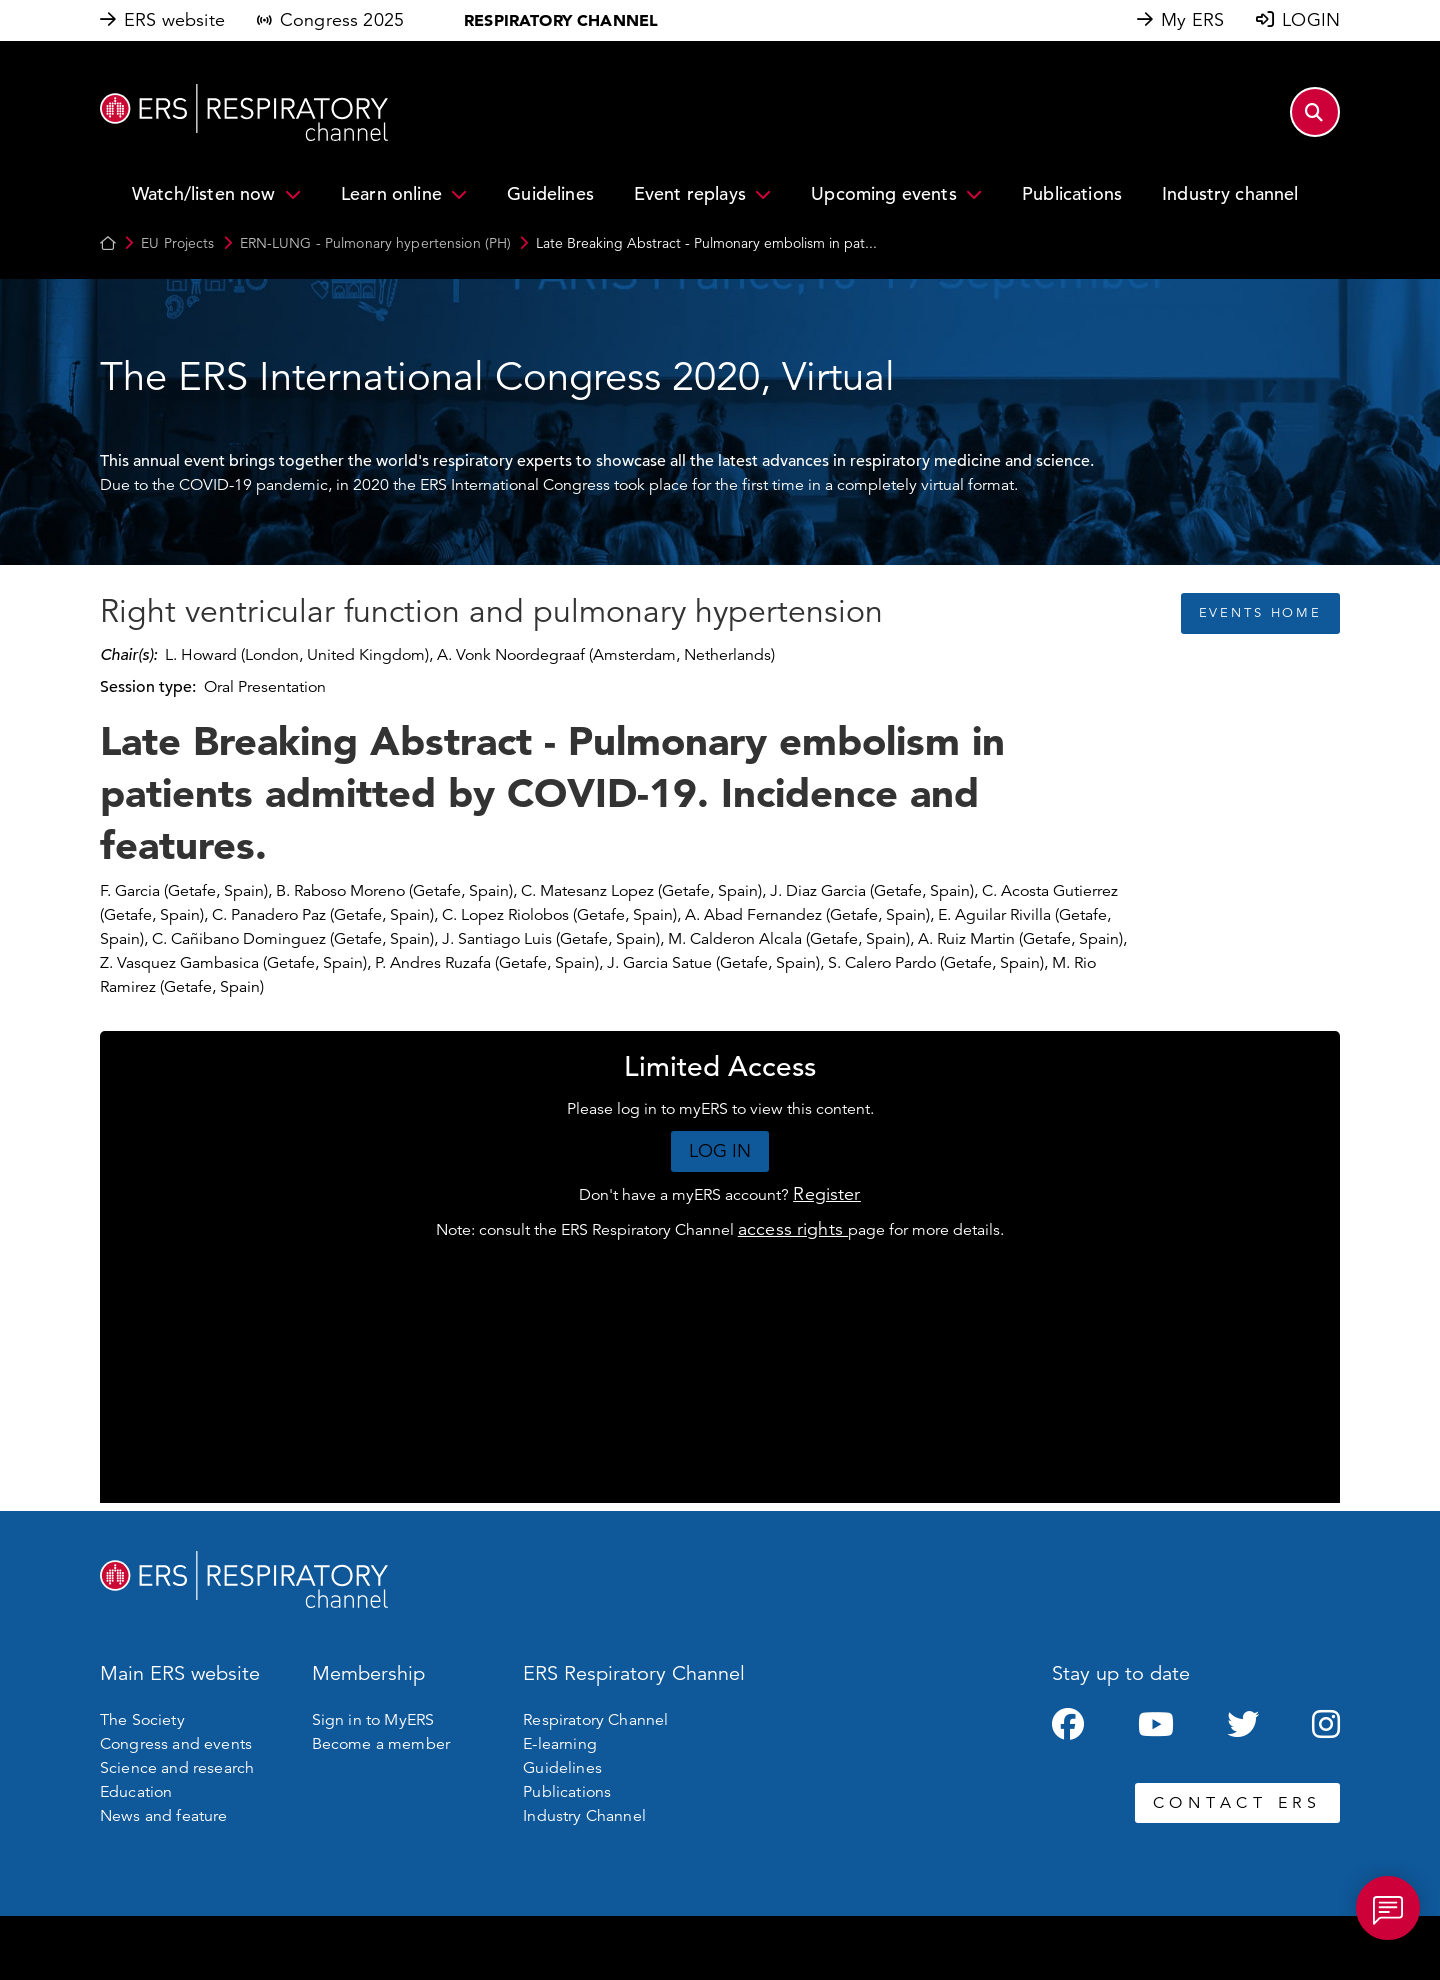 This screenshot has width=1440, height=1980. I want to click on EVENTS HOME, so click(1260, 613).